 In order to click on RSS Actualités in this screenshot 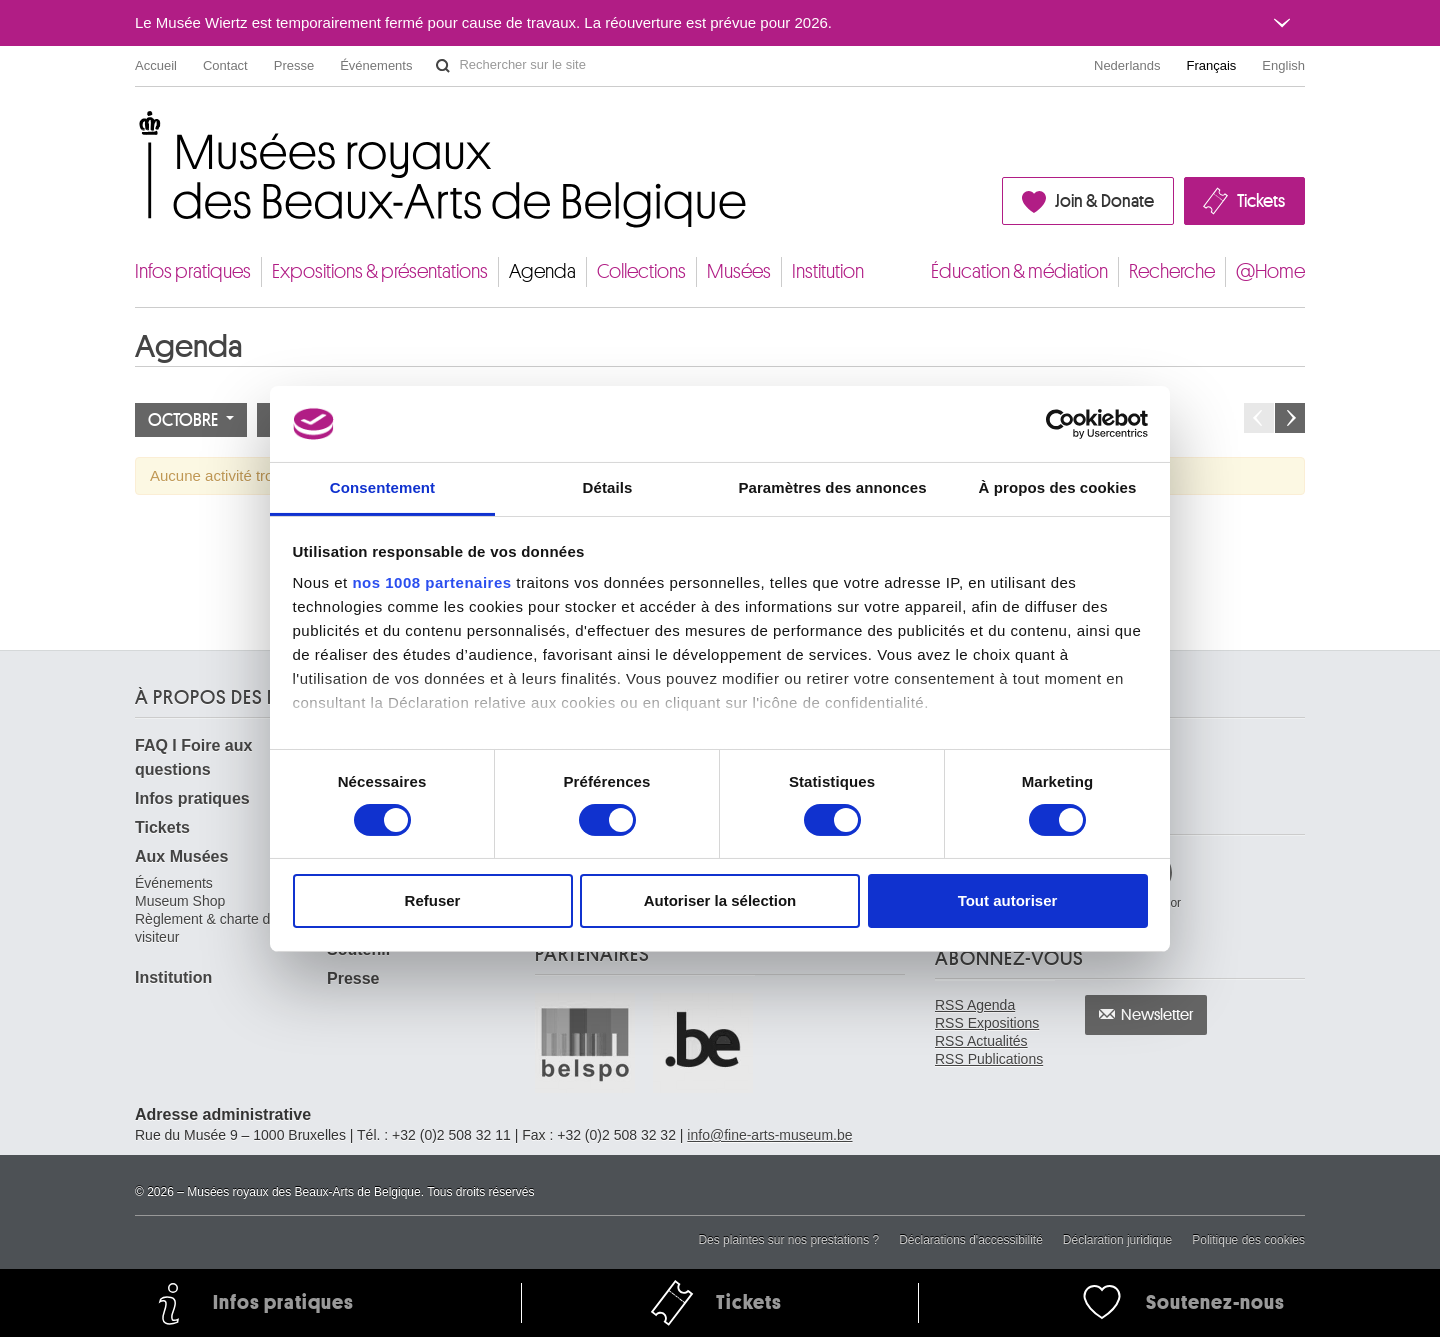, I will do `click(981, 1041)`.